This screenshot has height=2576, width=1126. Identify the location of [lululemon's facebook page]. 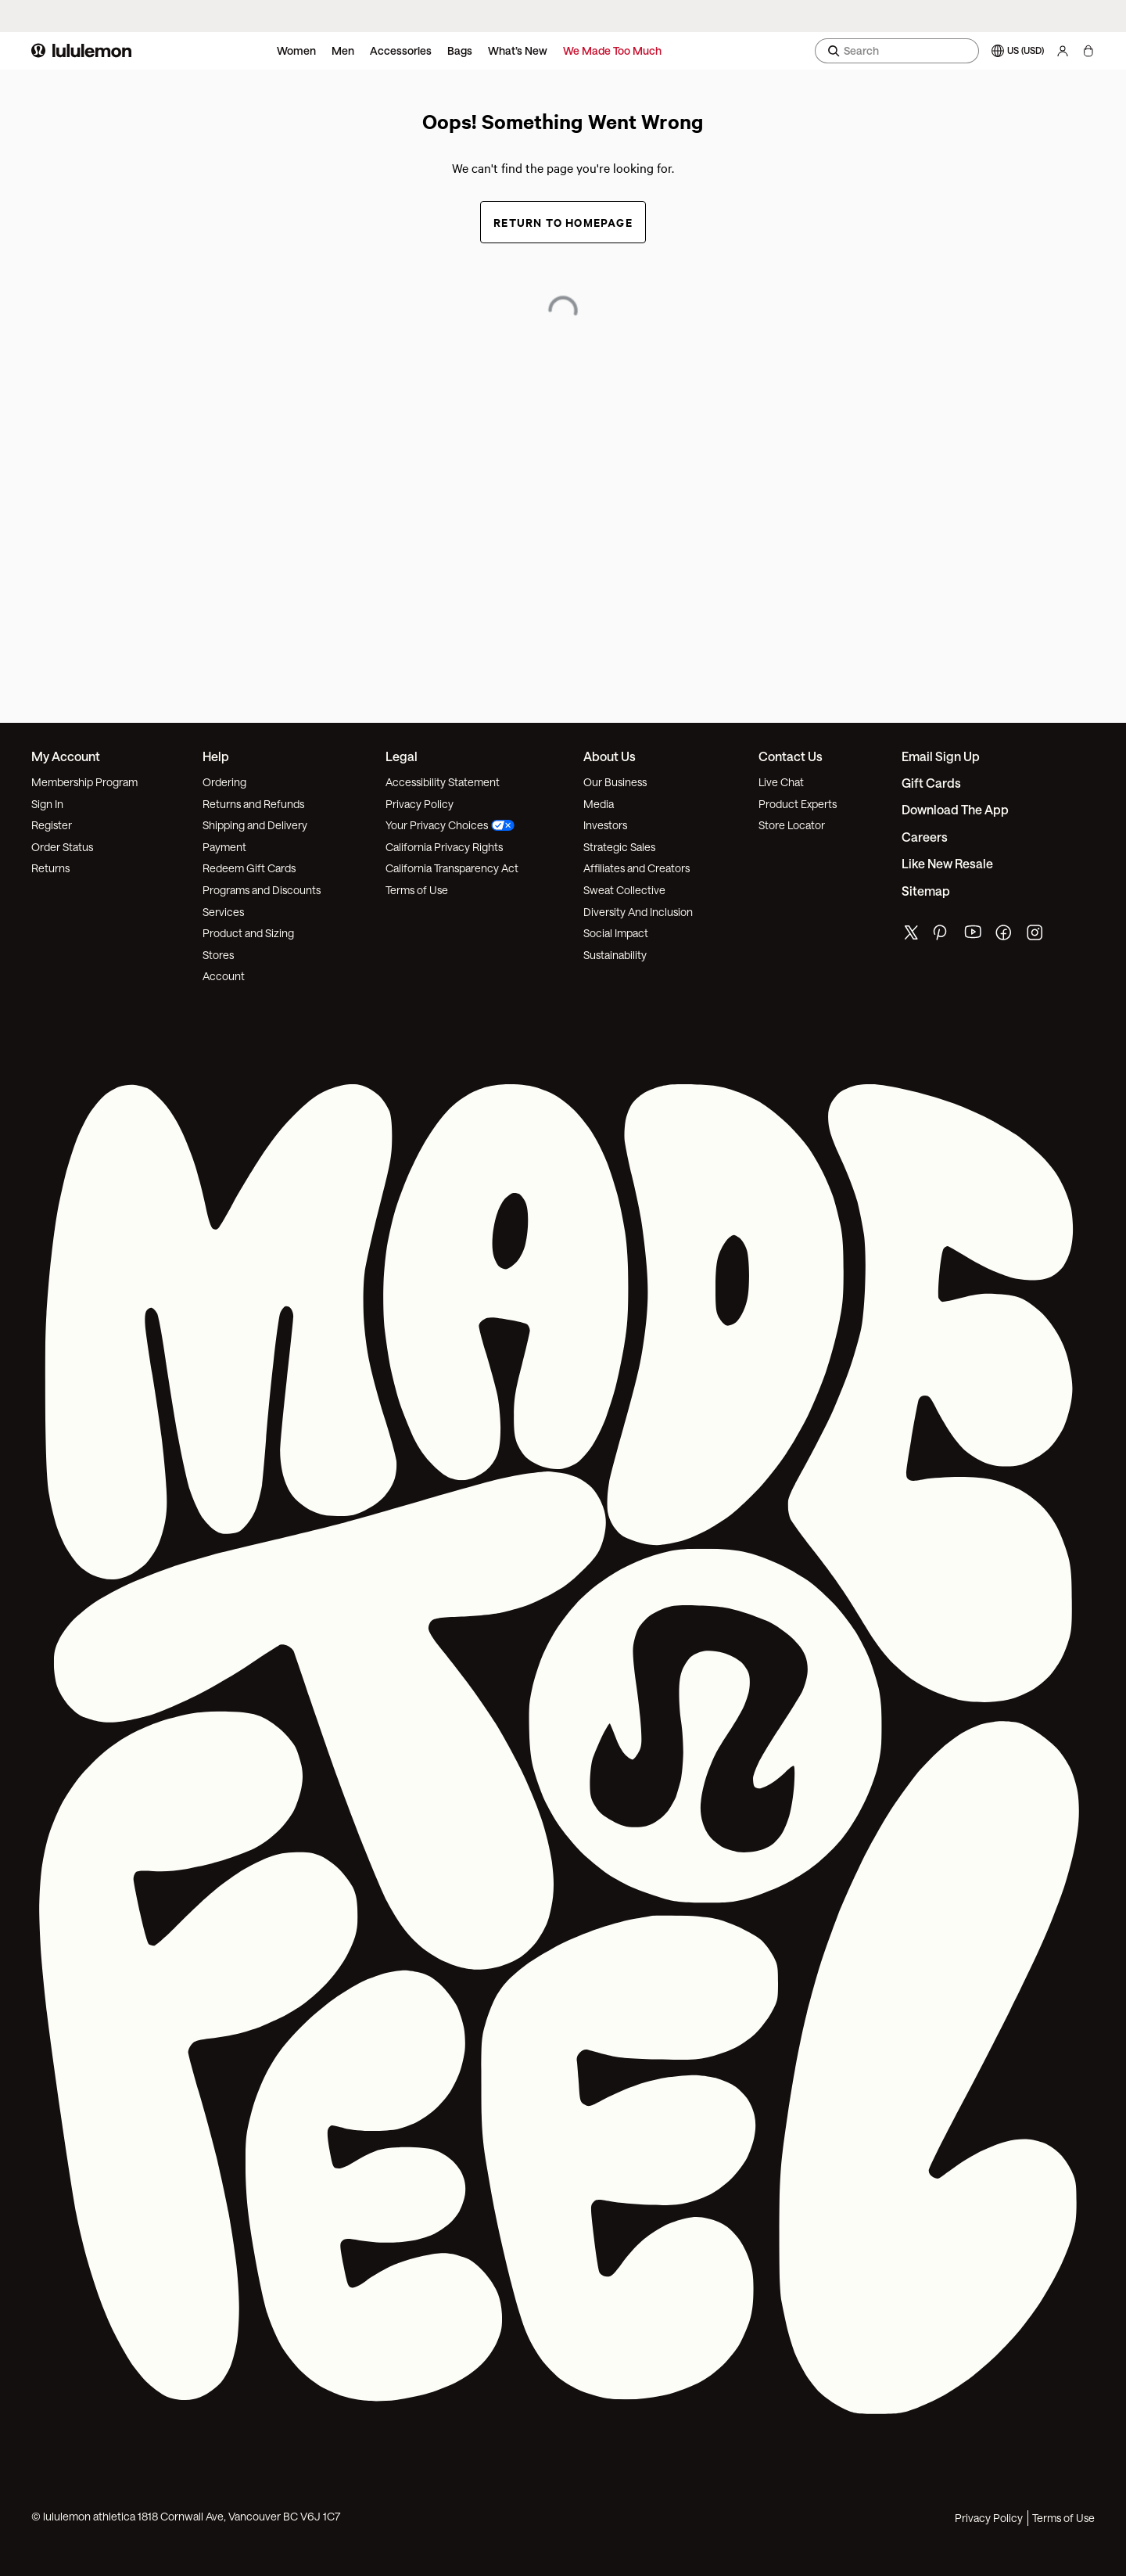
(1004, 936).